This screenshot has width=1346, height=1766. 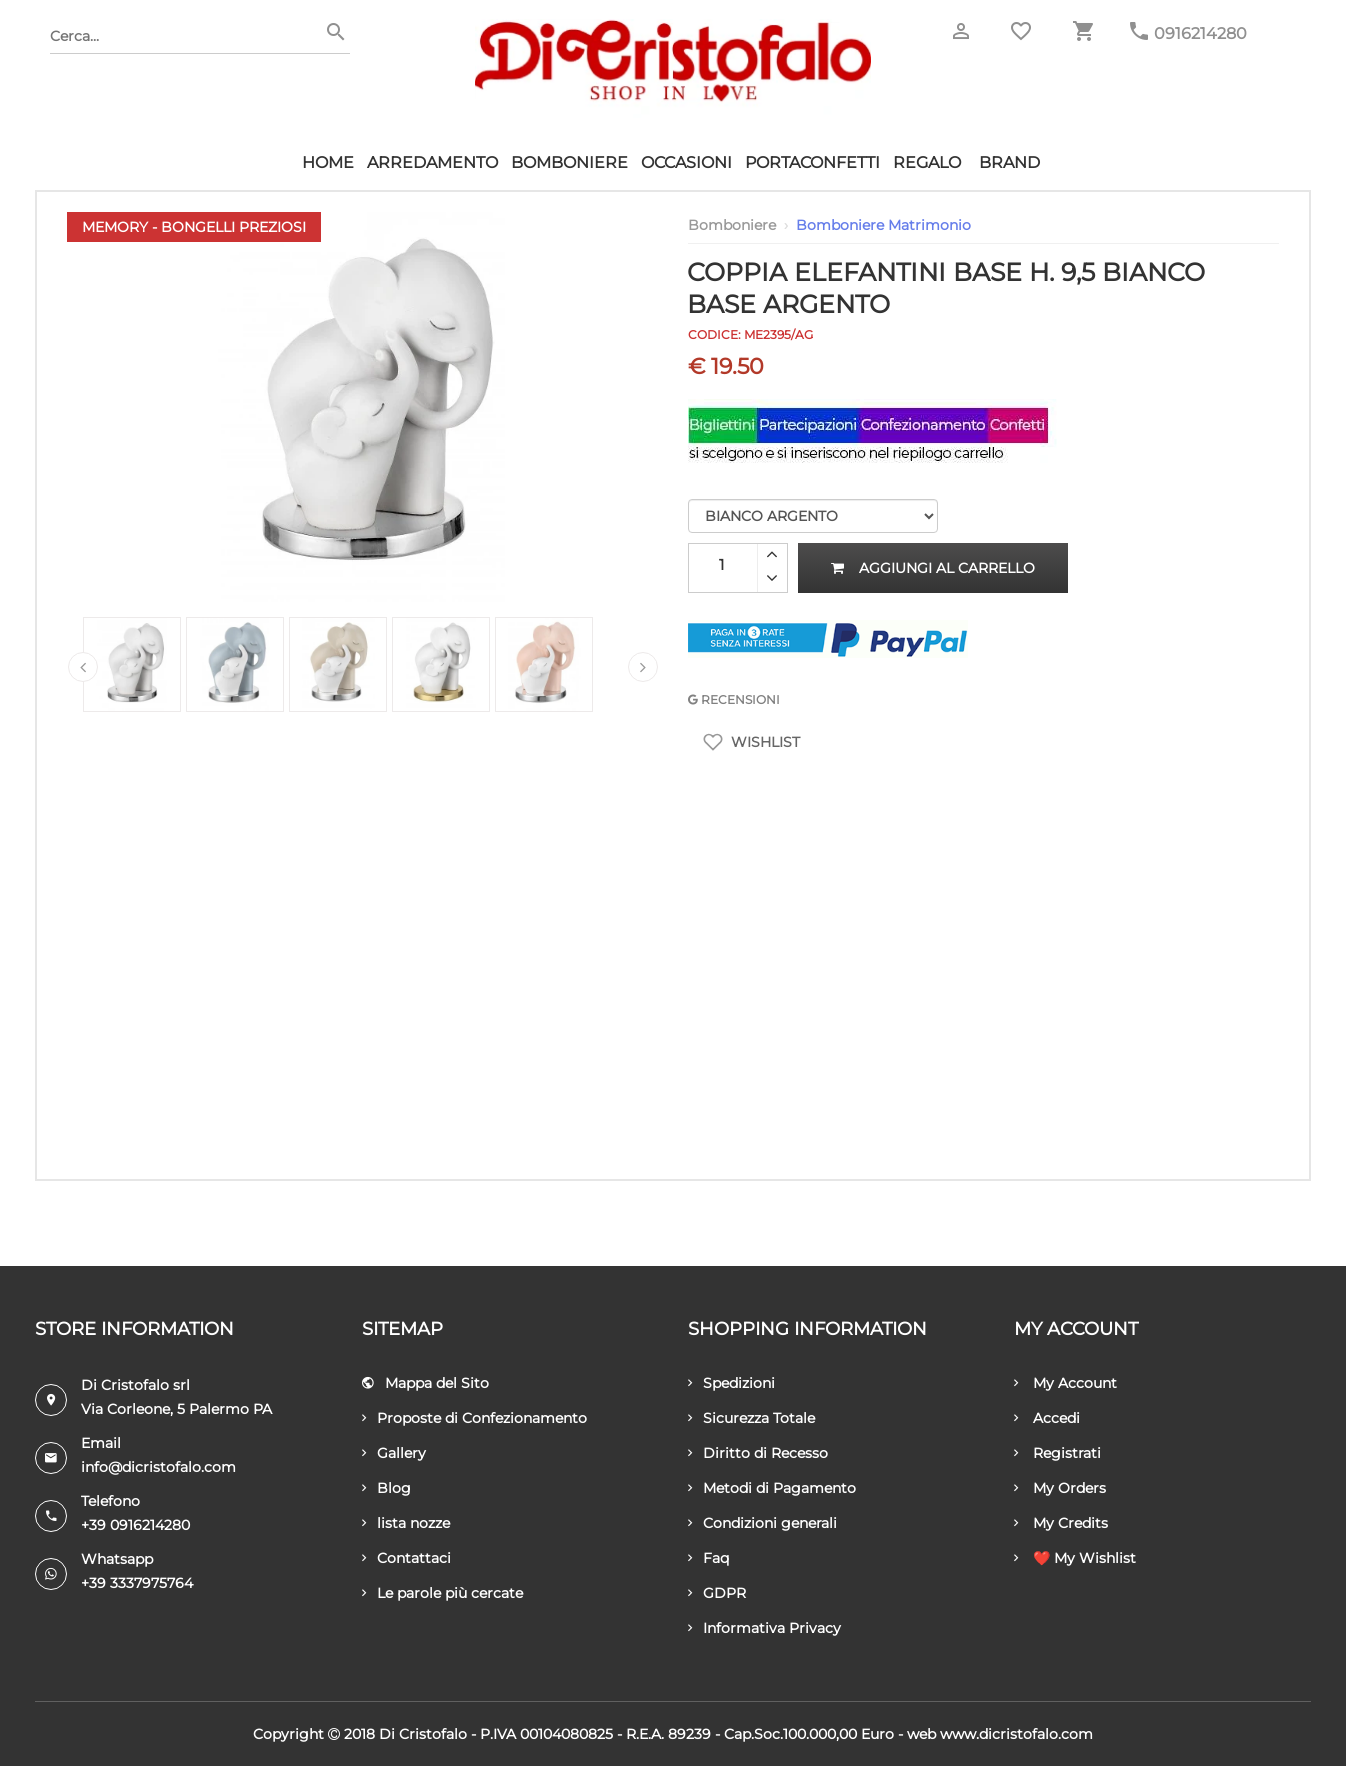 I want to click on Spedizioni, so click(x=731, y=1383).